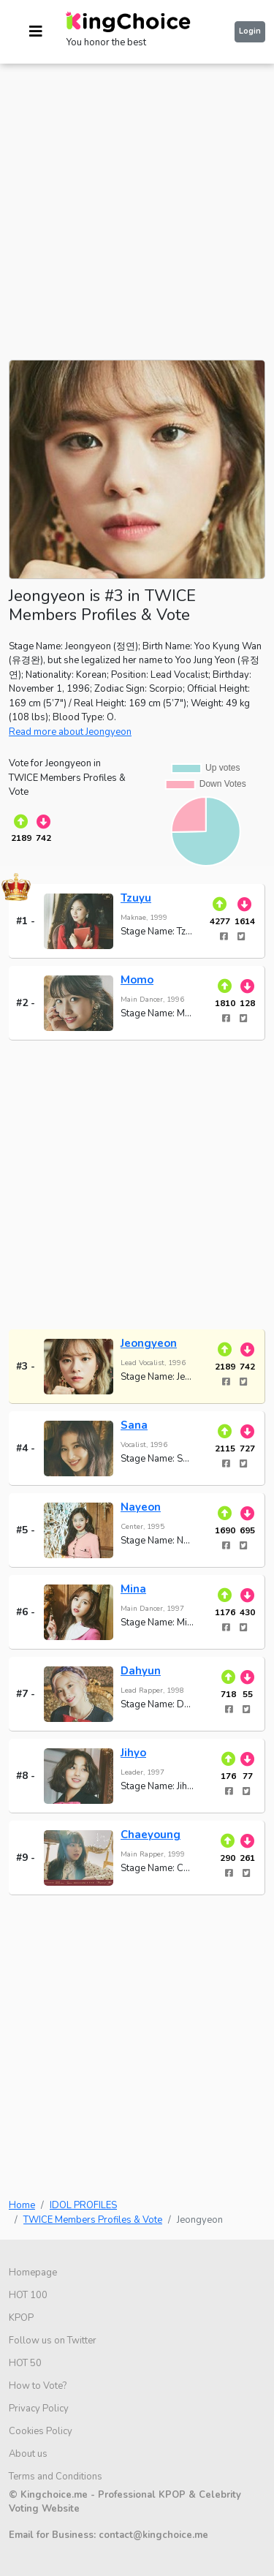 This screenshot has height=2576, width=274. What do you see at coordinates (33, 2272) in the screenshot?
I see `Homepage` at bounding box center [33, 2272].